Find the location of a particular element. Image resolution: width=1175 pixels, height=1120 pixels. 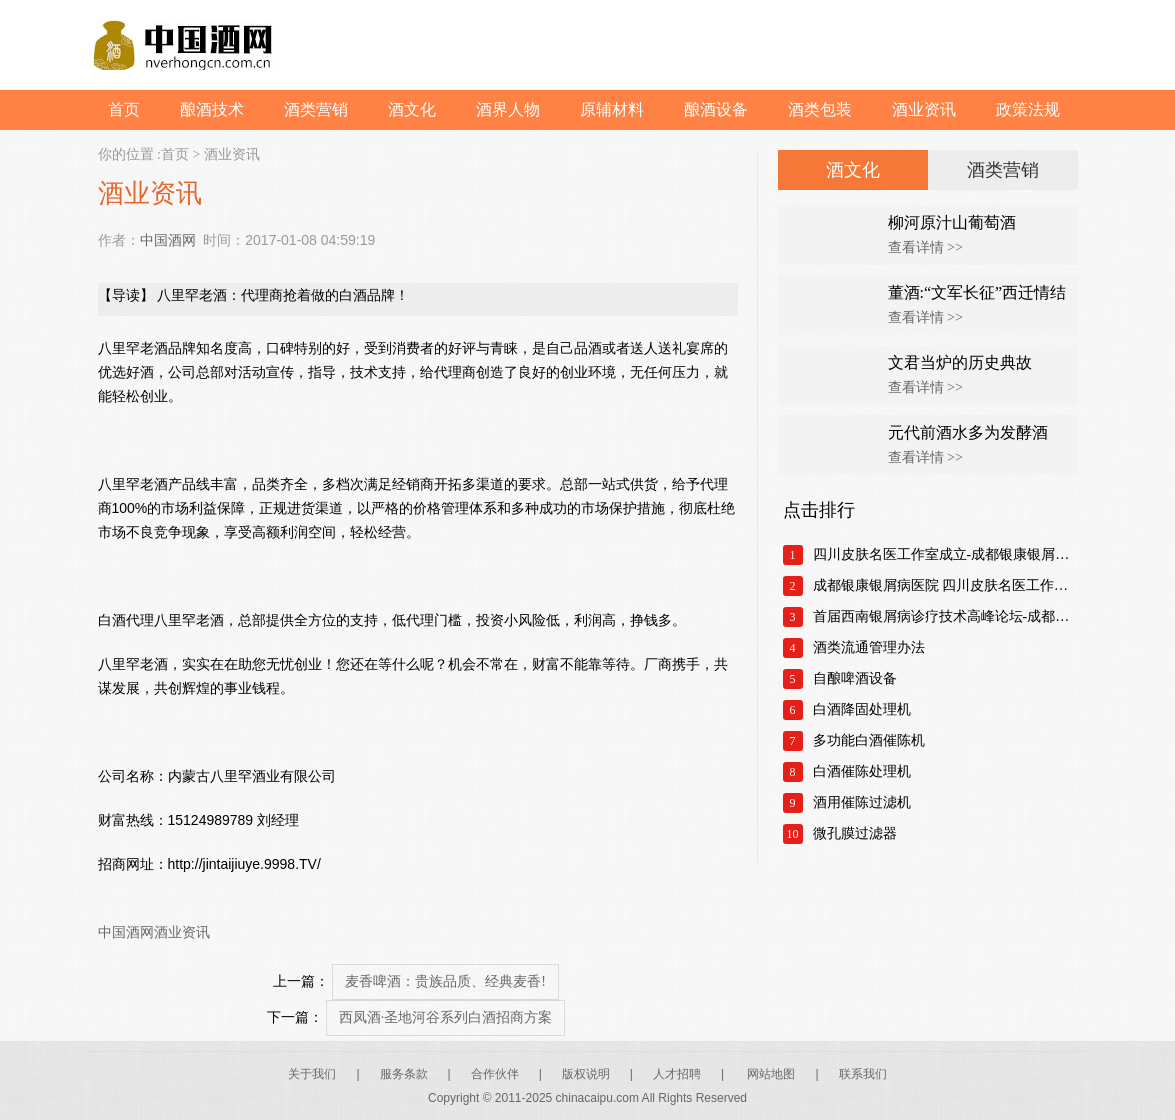

酒类包装 is located at coordinates (820, 109).